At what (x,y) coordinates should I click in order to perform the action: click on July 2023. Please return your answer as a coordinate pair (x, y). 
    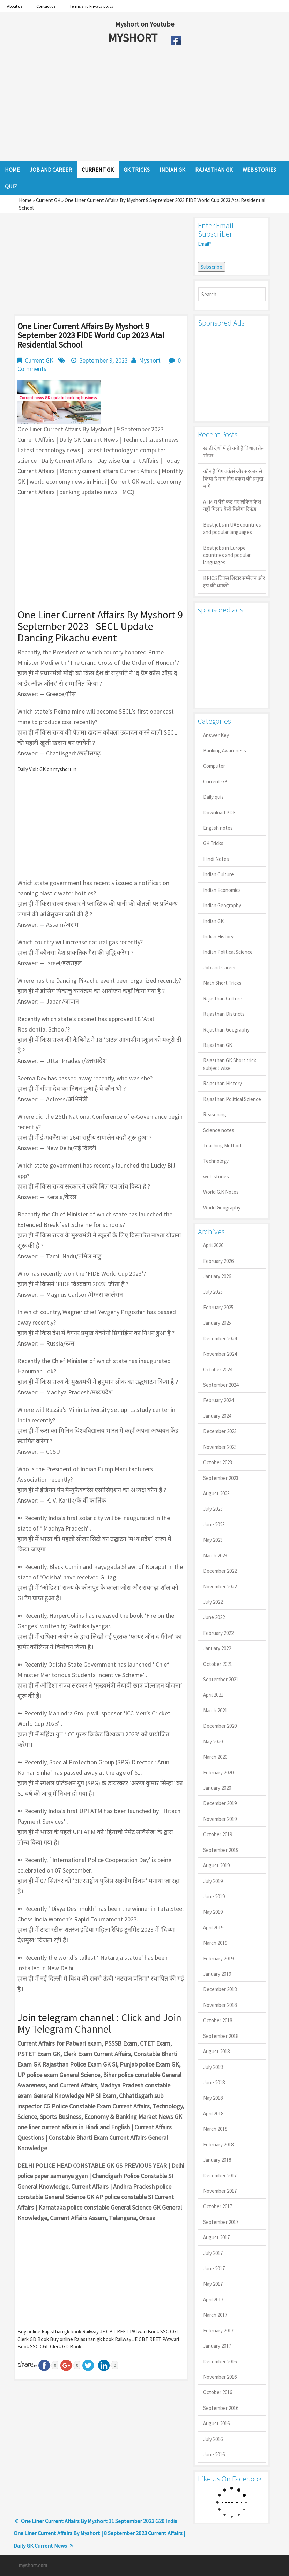
    Looking at the image, I should click on (213, 1508).